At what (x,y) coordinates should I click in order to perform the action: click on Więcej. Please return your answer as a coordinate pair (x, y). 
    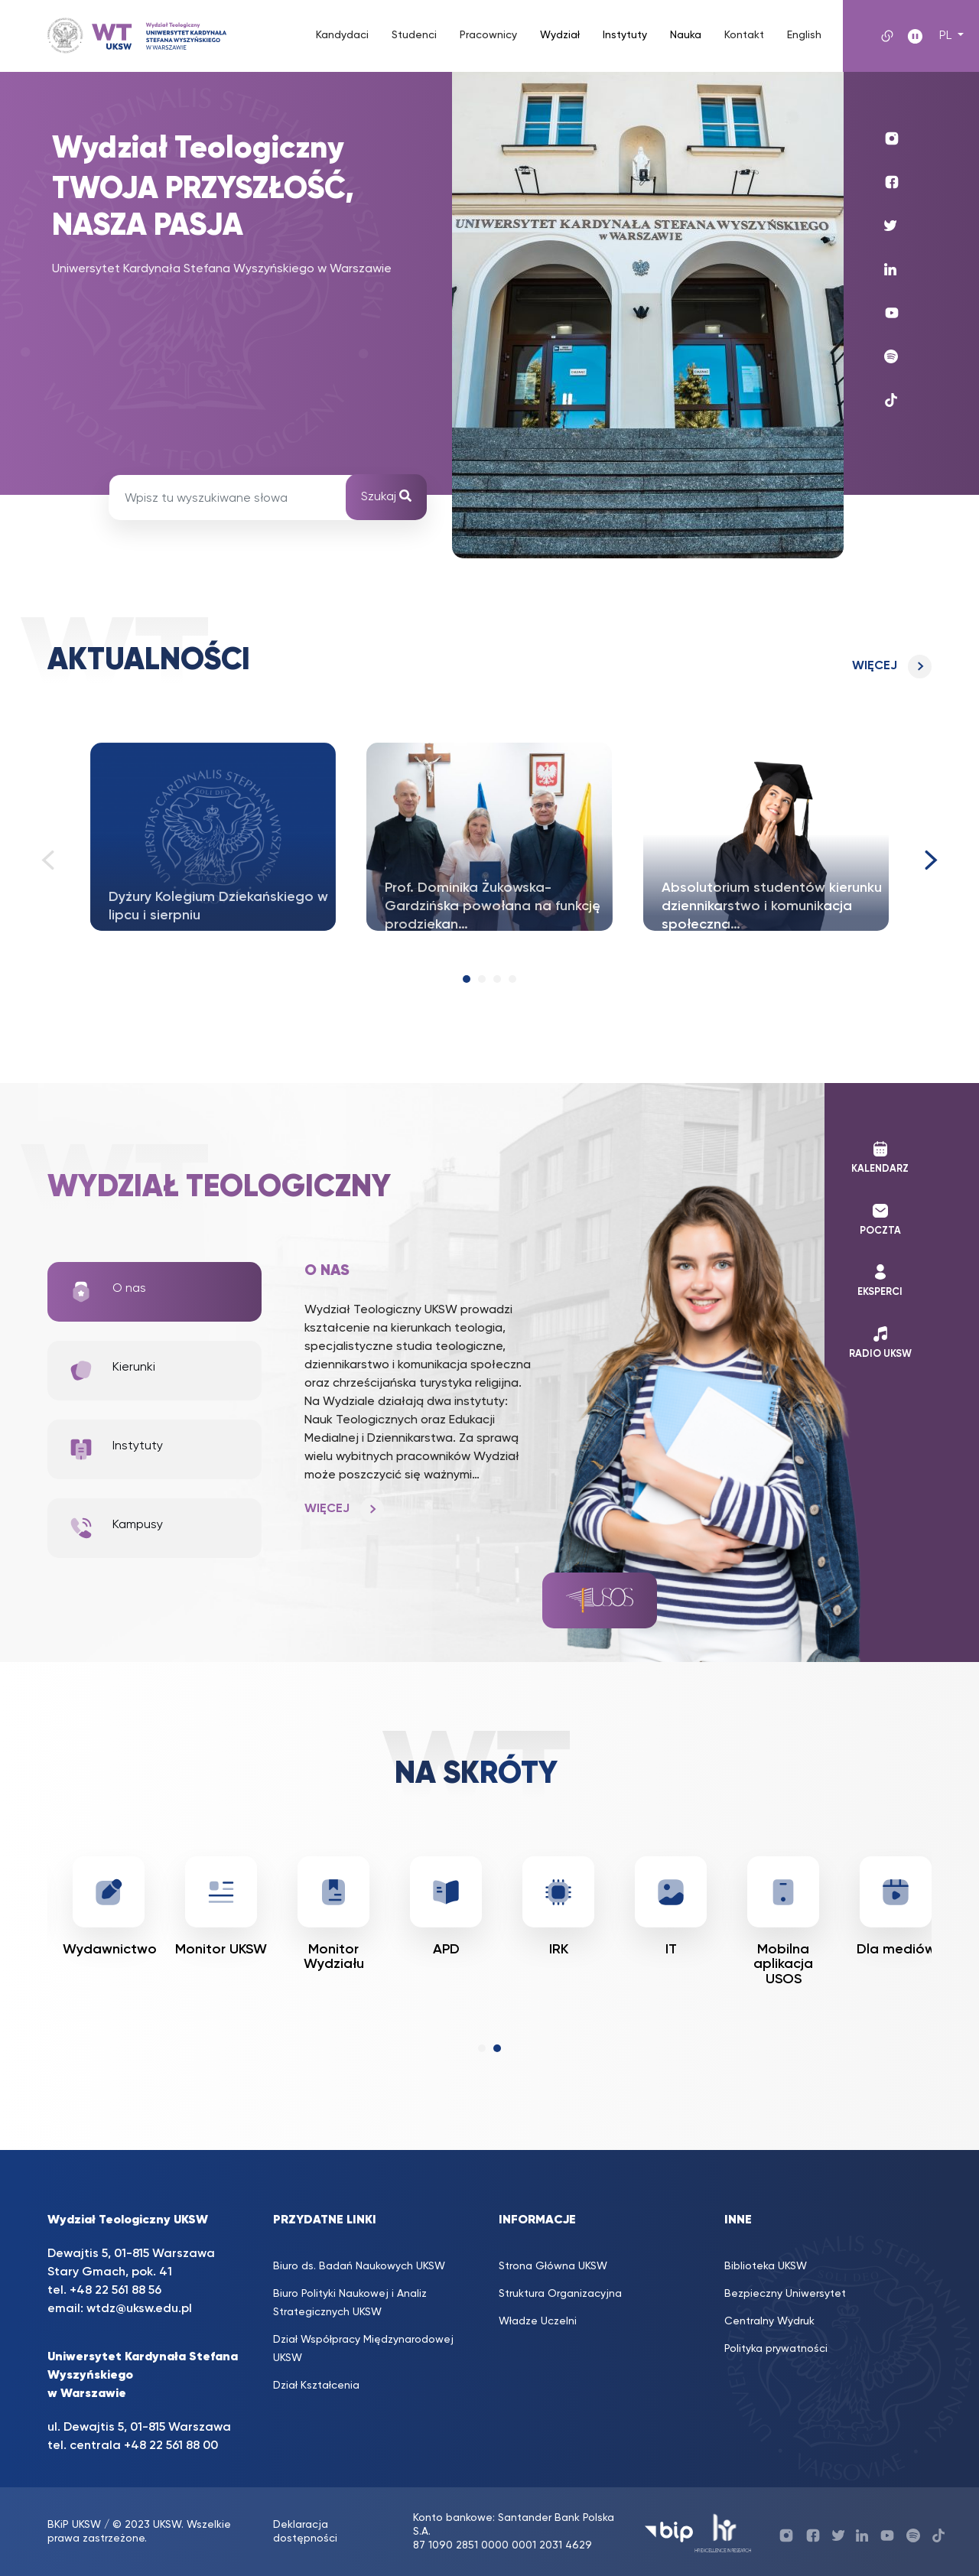
    Looking at the image, I should click on (874, 666).